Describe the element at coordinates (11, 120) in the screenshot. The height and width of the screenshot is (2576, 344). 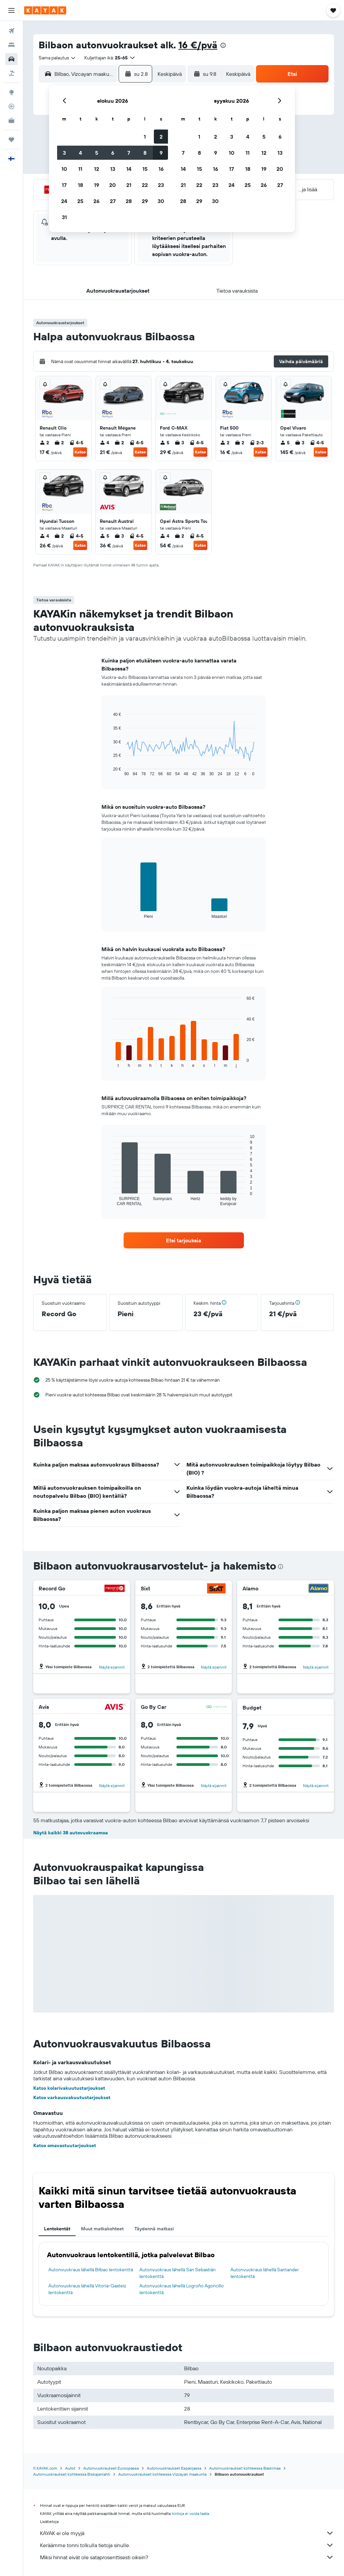
I see `[KAYAK-bisnesmatkat UUSI]` at that location.